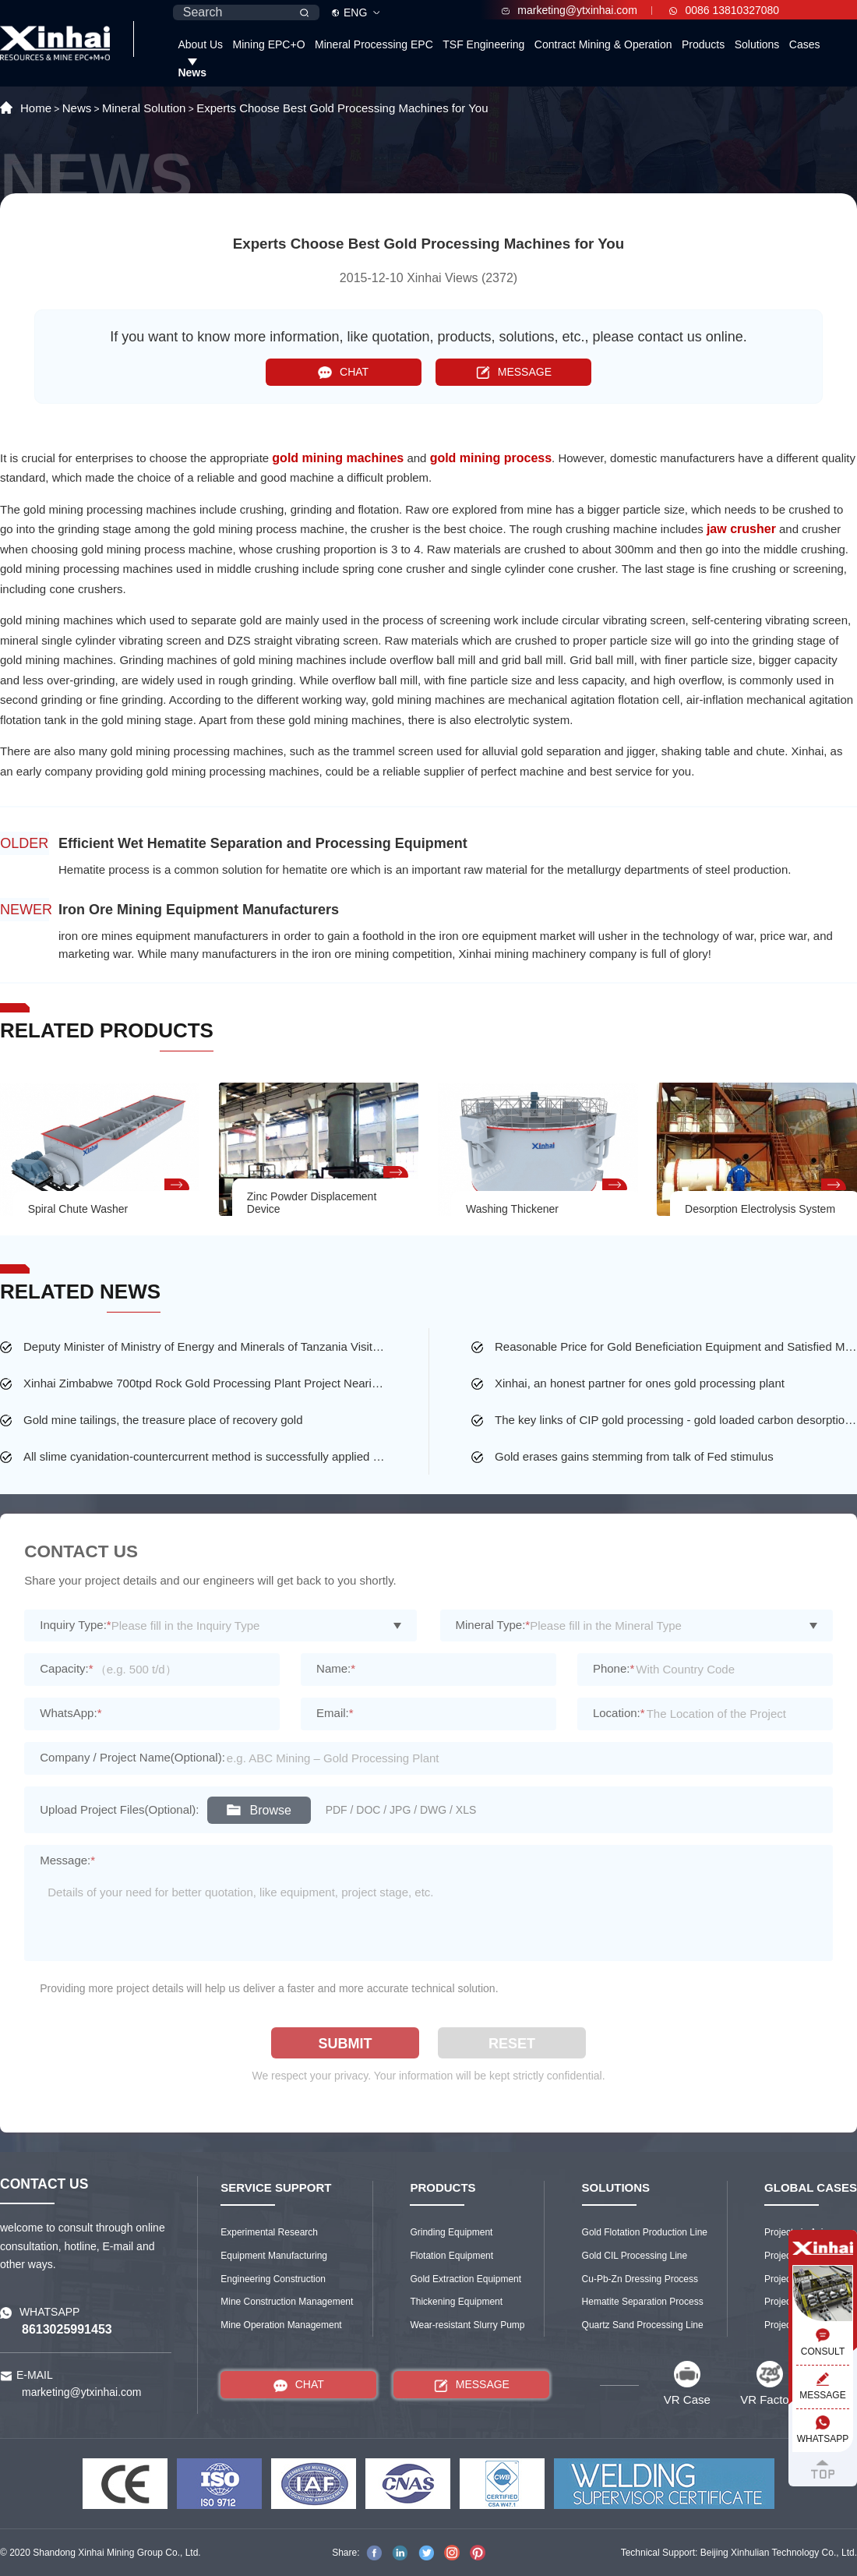 This screenshot has height=2576, width=857. What do you see at coordinates (644, 2232) in the screenshot?
I see `Gold Flotation Production Line` at bounding box center [644, 2232].